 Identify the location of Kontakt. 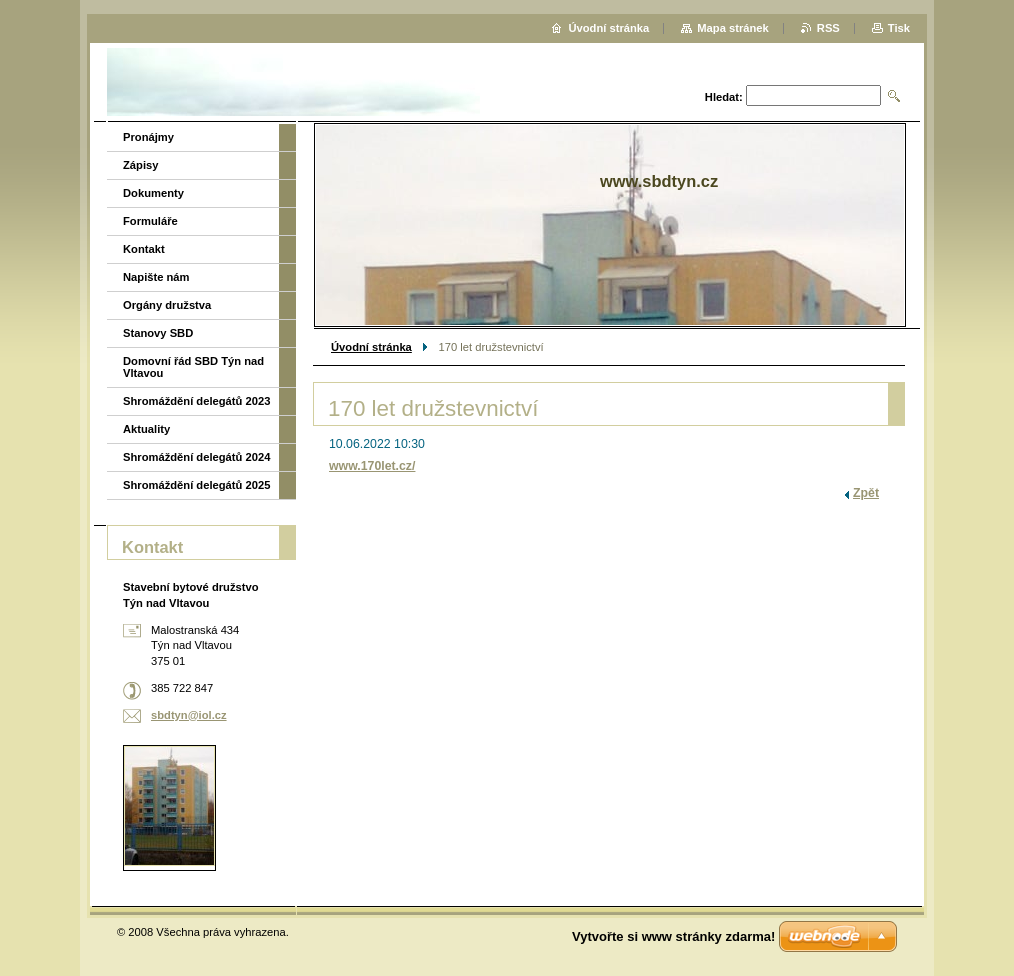
(144, 249).